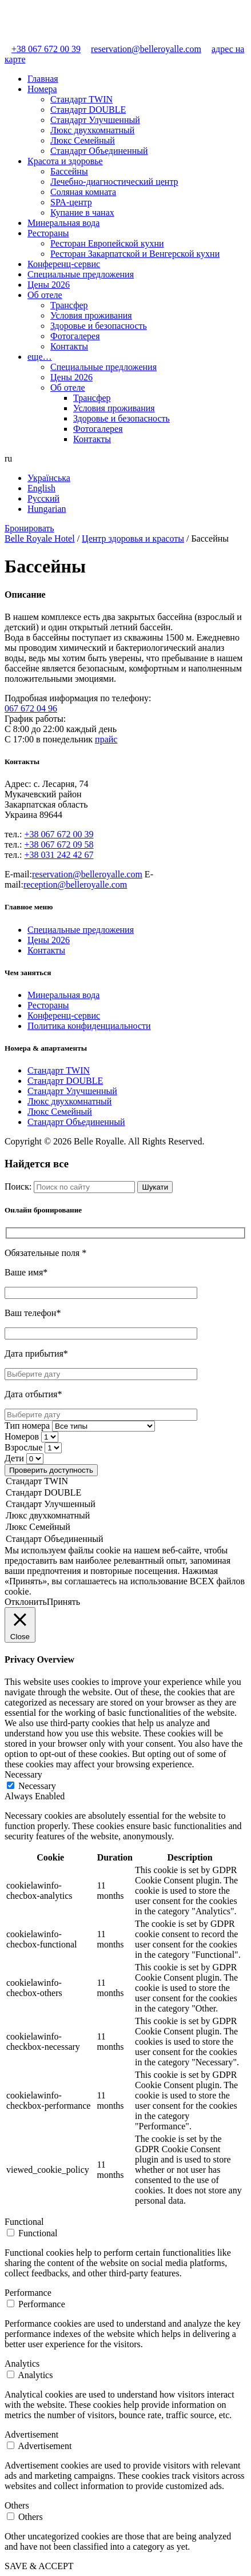 The height and width of the screenshot is (2576, 251). What do you see at coordinates (75, 884) in the screenshot?
I see `reception@belleroyalle.com` at bounding box center [75, 884].